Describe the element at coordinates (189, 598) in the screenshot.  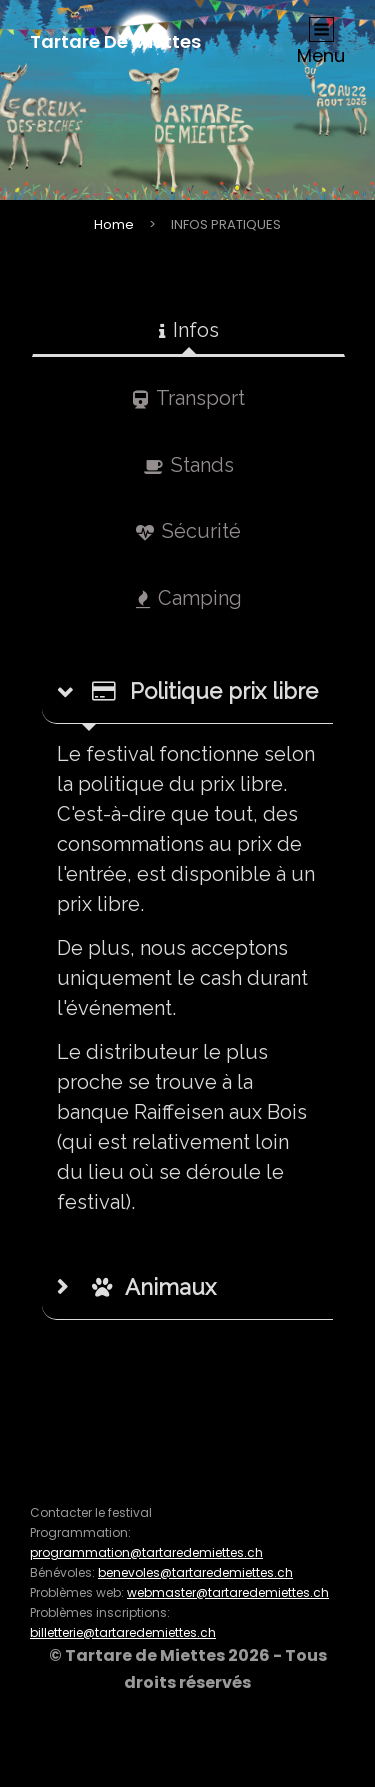
I see `Camping [tab]` at that location.